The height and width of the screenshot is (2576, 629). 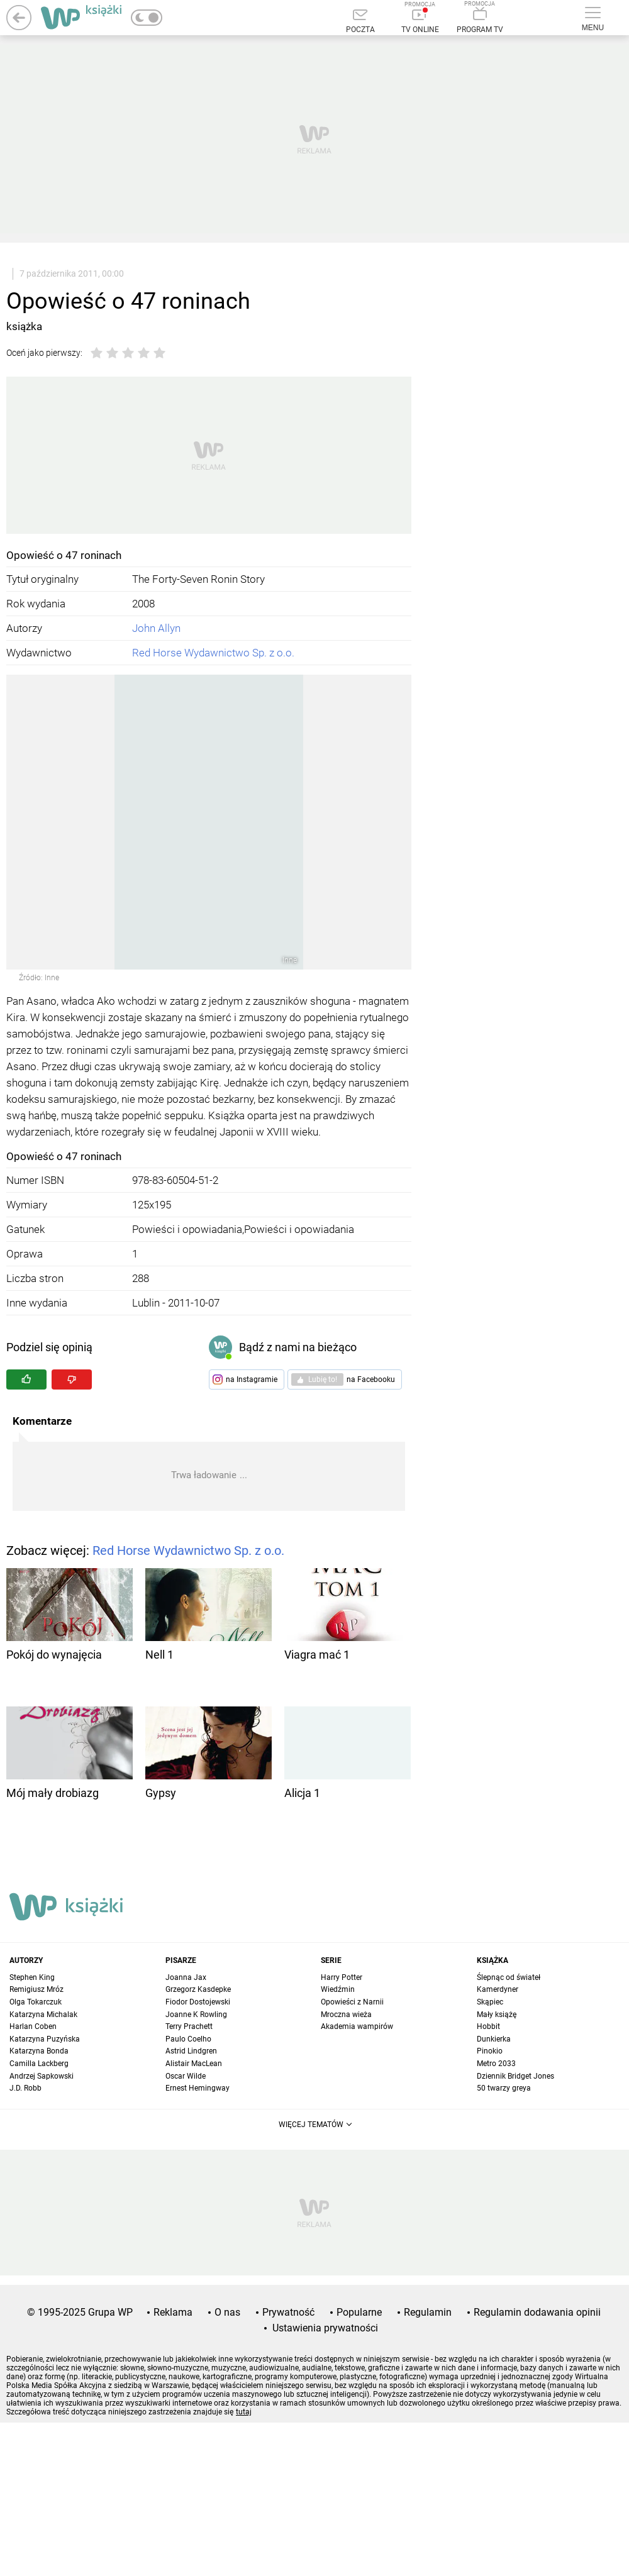 I want to click on Oscar Wilde, so click(x=185, y=2076).